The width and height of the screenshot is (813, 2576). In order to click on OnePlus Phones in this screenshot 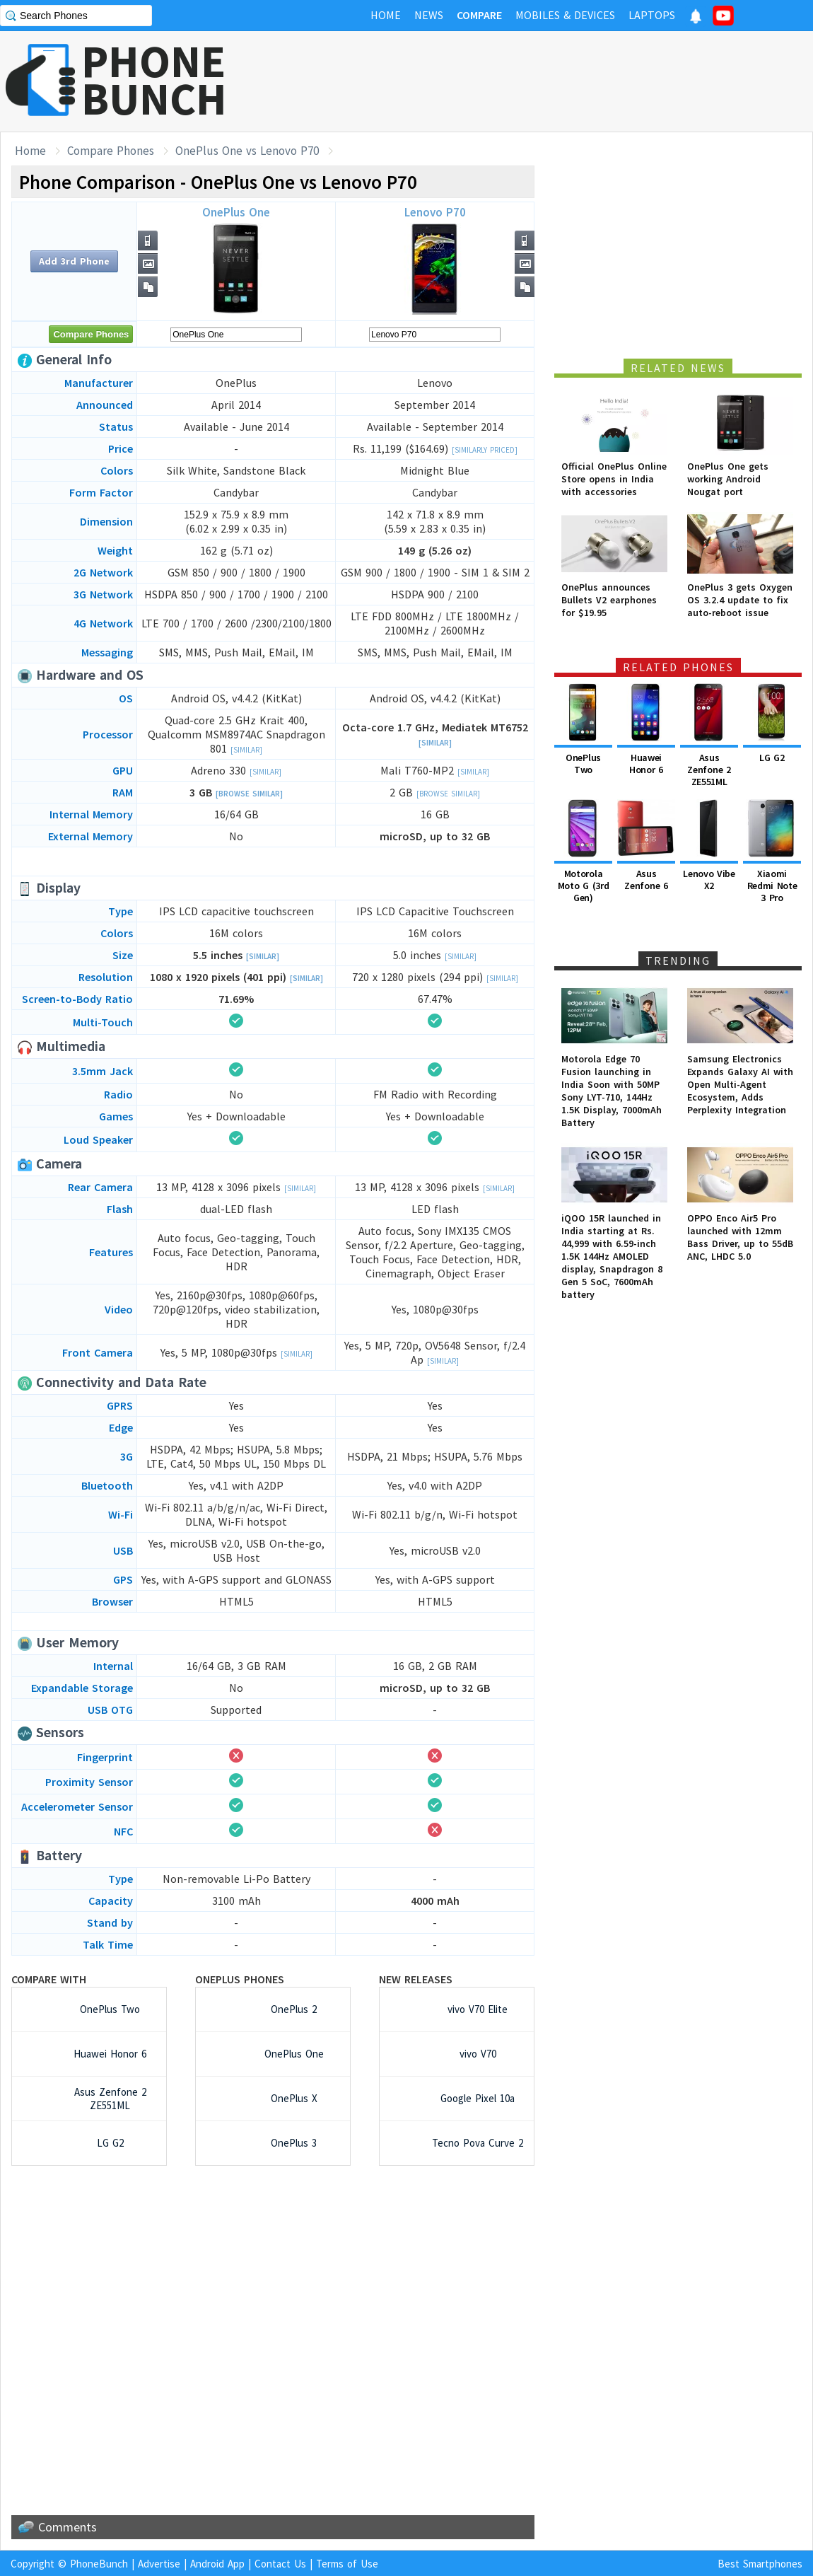, I will do `click(239, 1979)`.